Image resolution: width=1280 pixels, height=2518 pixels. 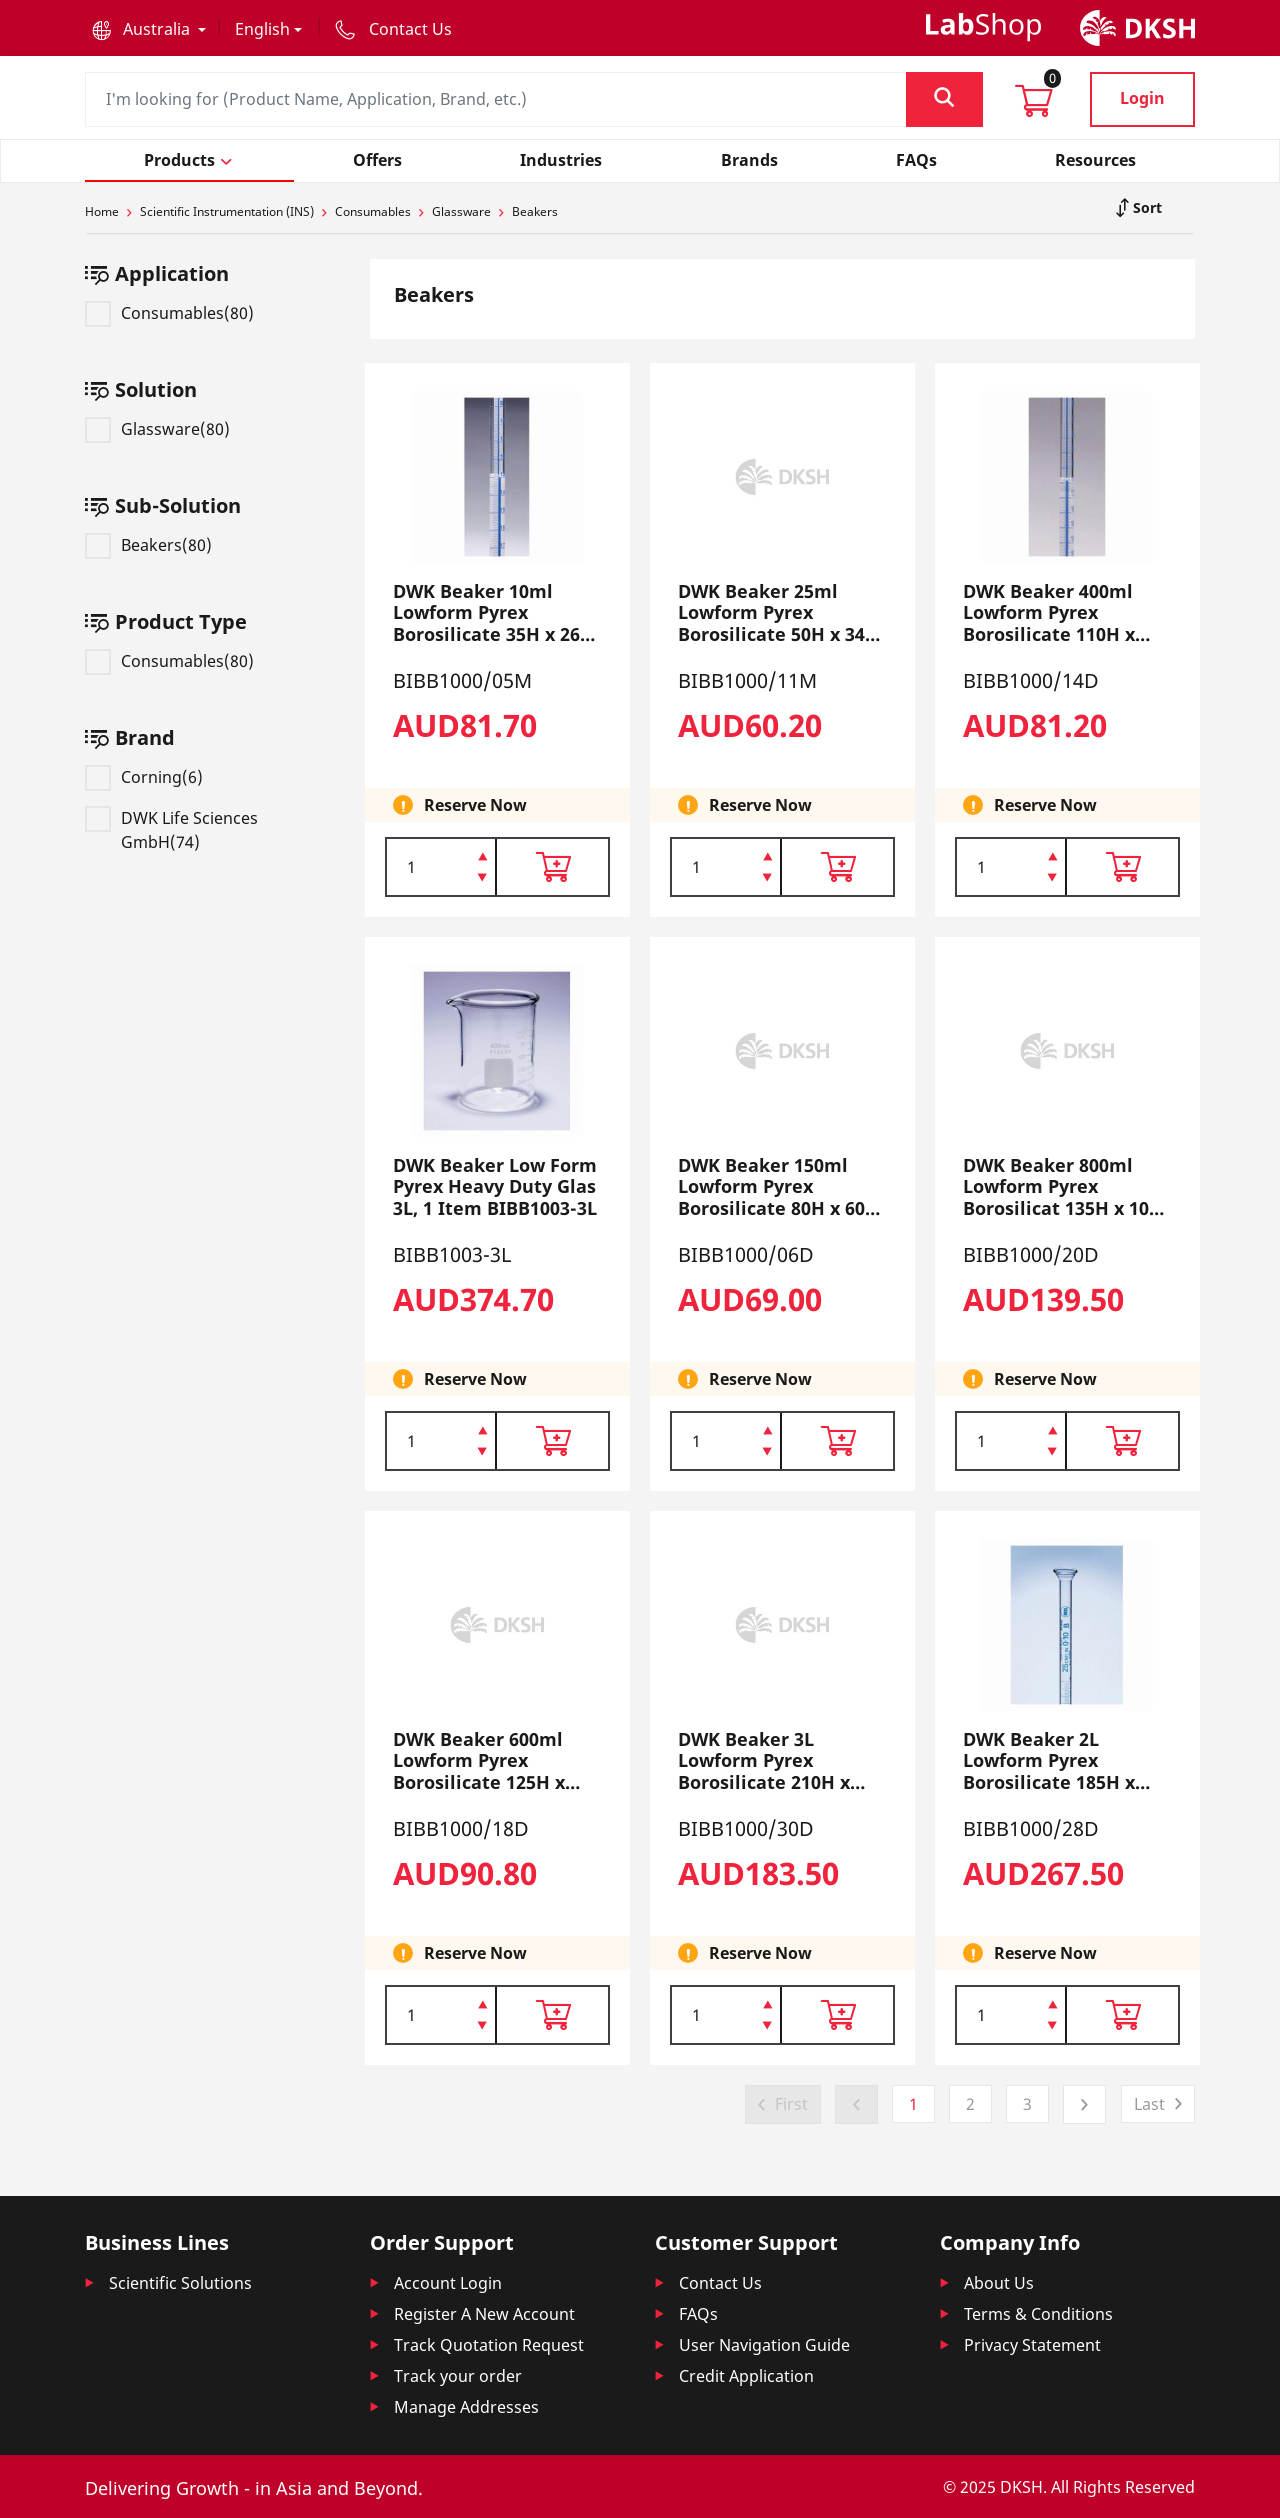 What do you see at coordinates (1142, 98) in the screenshot?
I see `Login` at bounding box center [1142, 98].